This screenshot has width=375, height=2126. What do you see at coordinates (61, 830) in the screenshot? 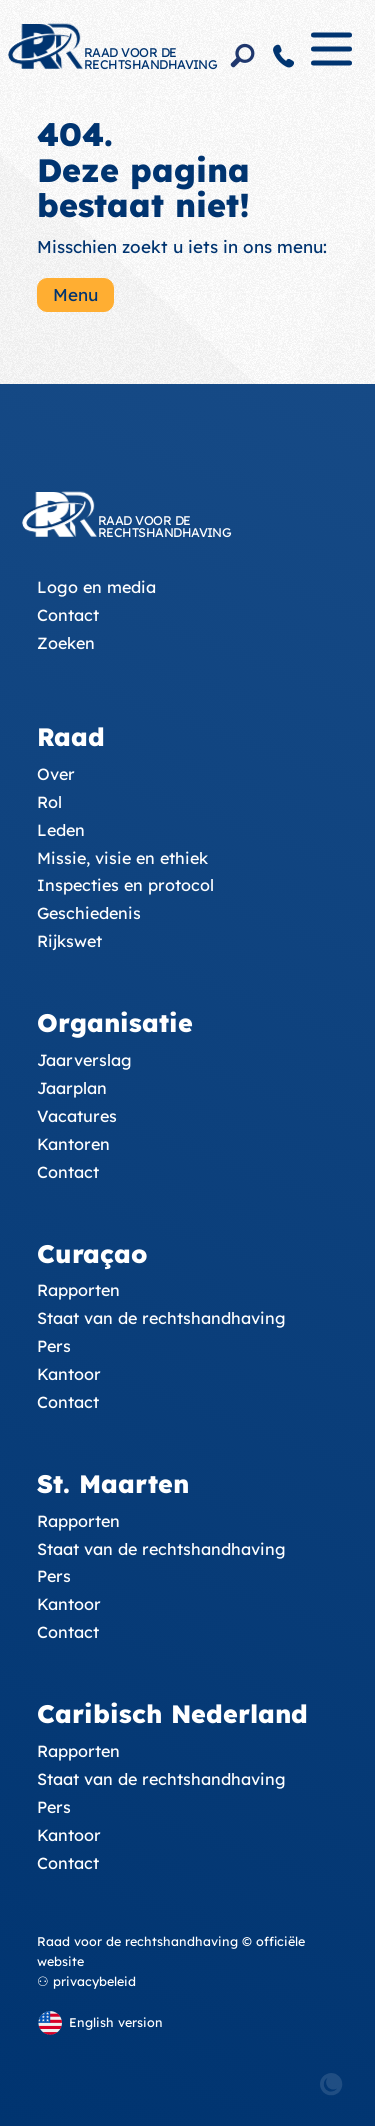
I see `Leden` at bounding box center [61, 830].